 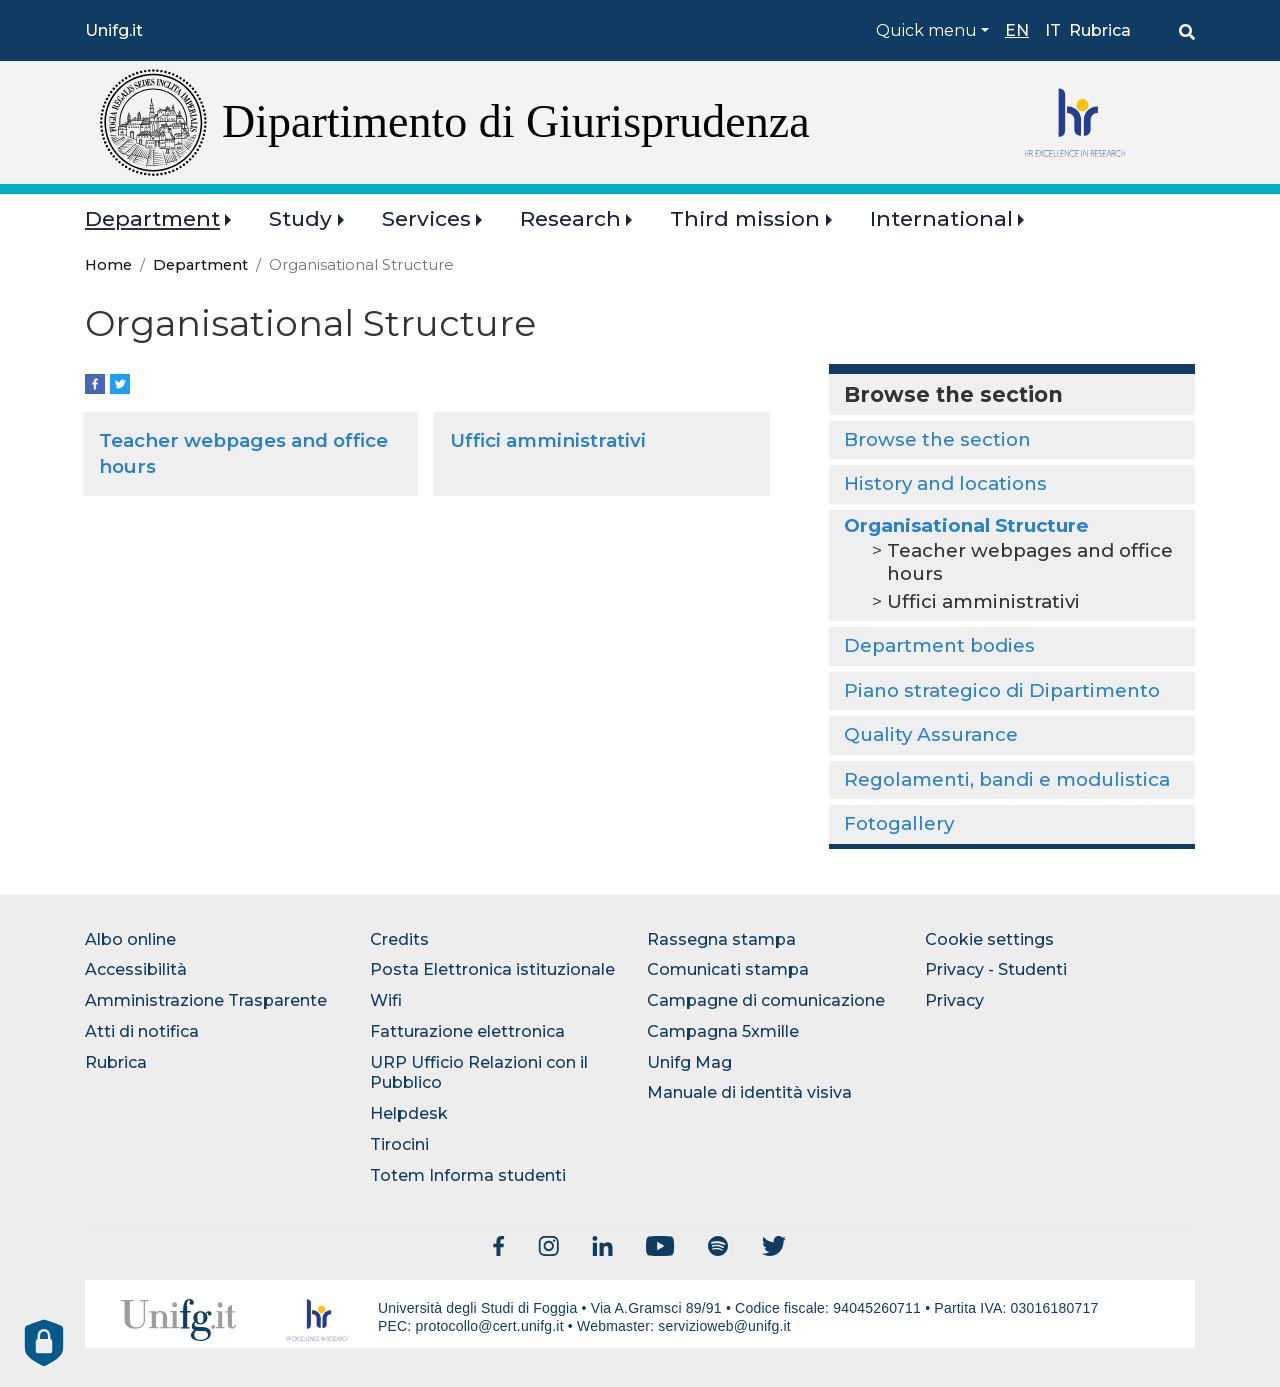 I want to click on Campagna 5xmille, so click(x=723, y=1031).